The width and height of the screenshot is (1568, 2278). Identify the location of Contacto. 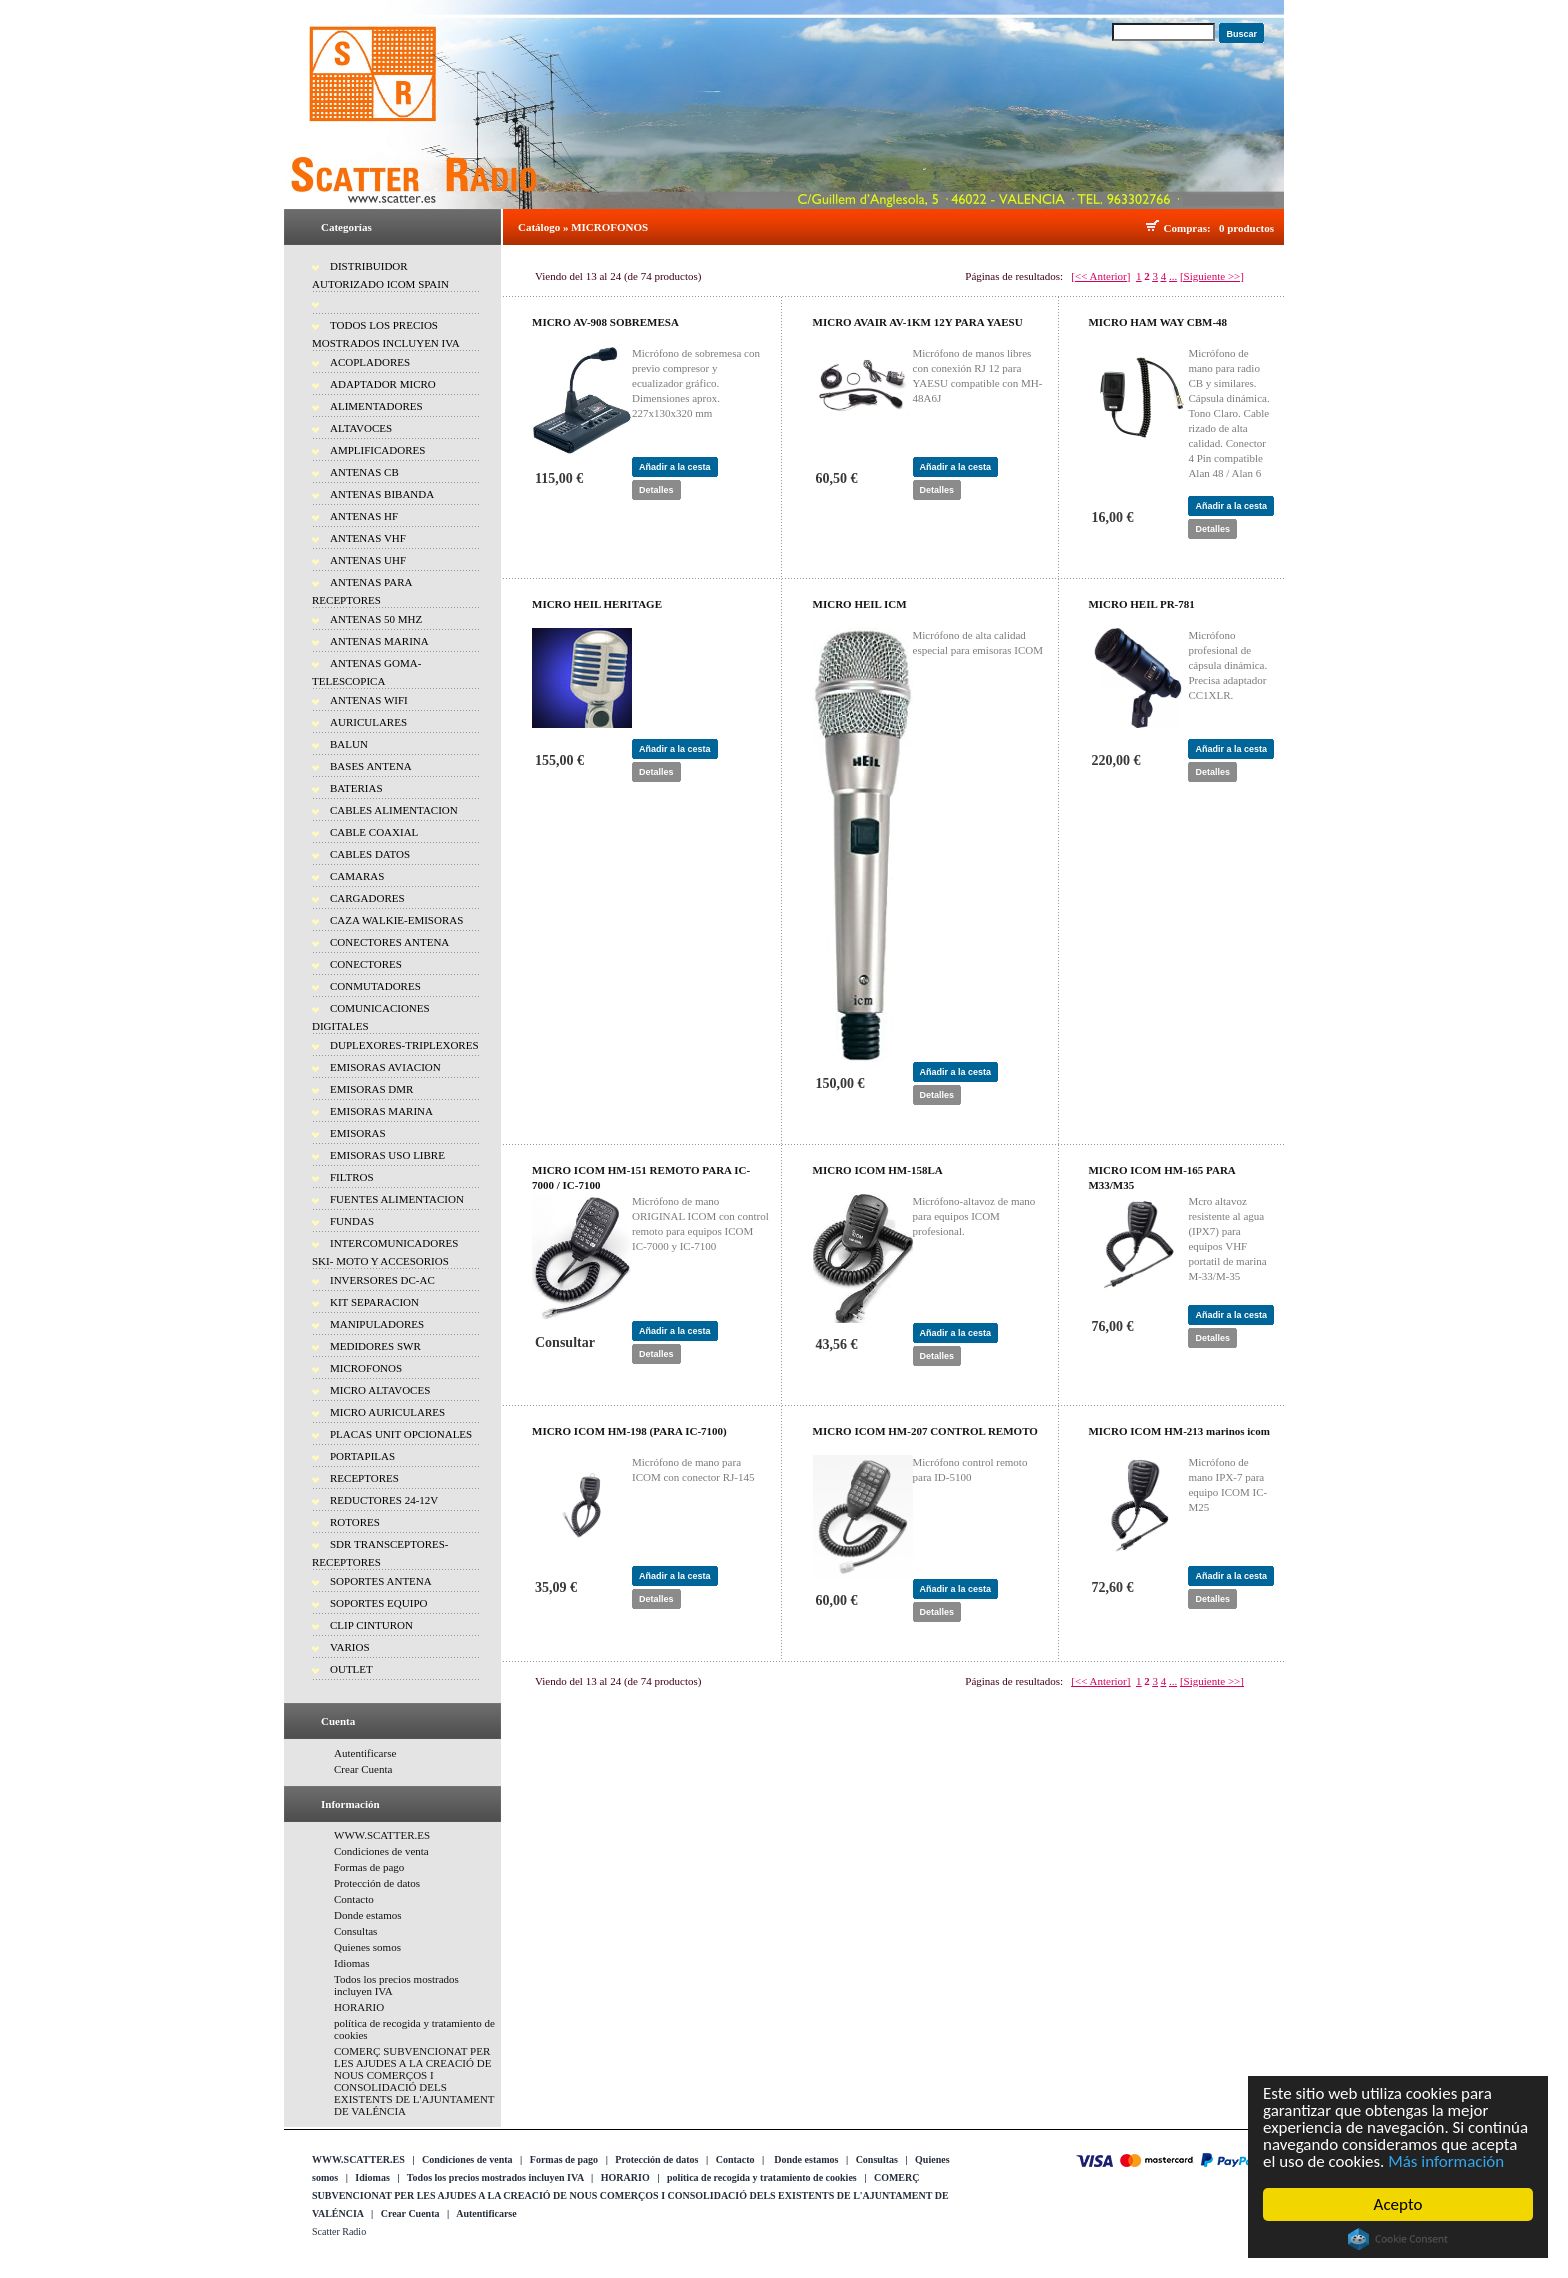
(354, 1899).